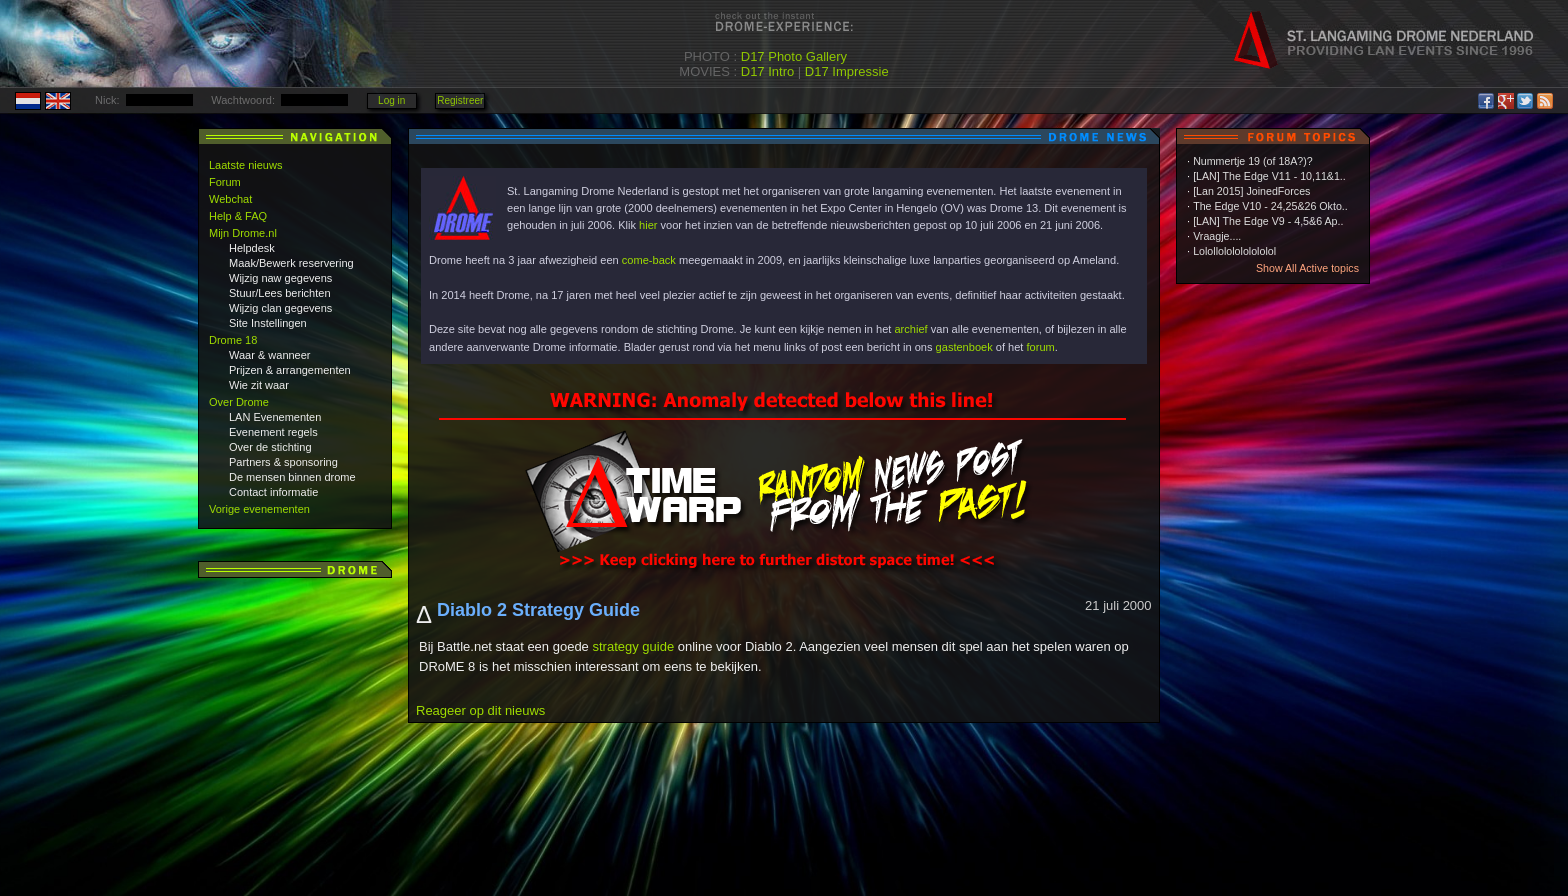 This screenshot has width=1568, height=896. What do you see at coordinates (252, 248) in the screenshot?
I see `Helpdesk` at bounding box center [252, 248].